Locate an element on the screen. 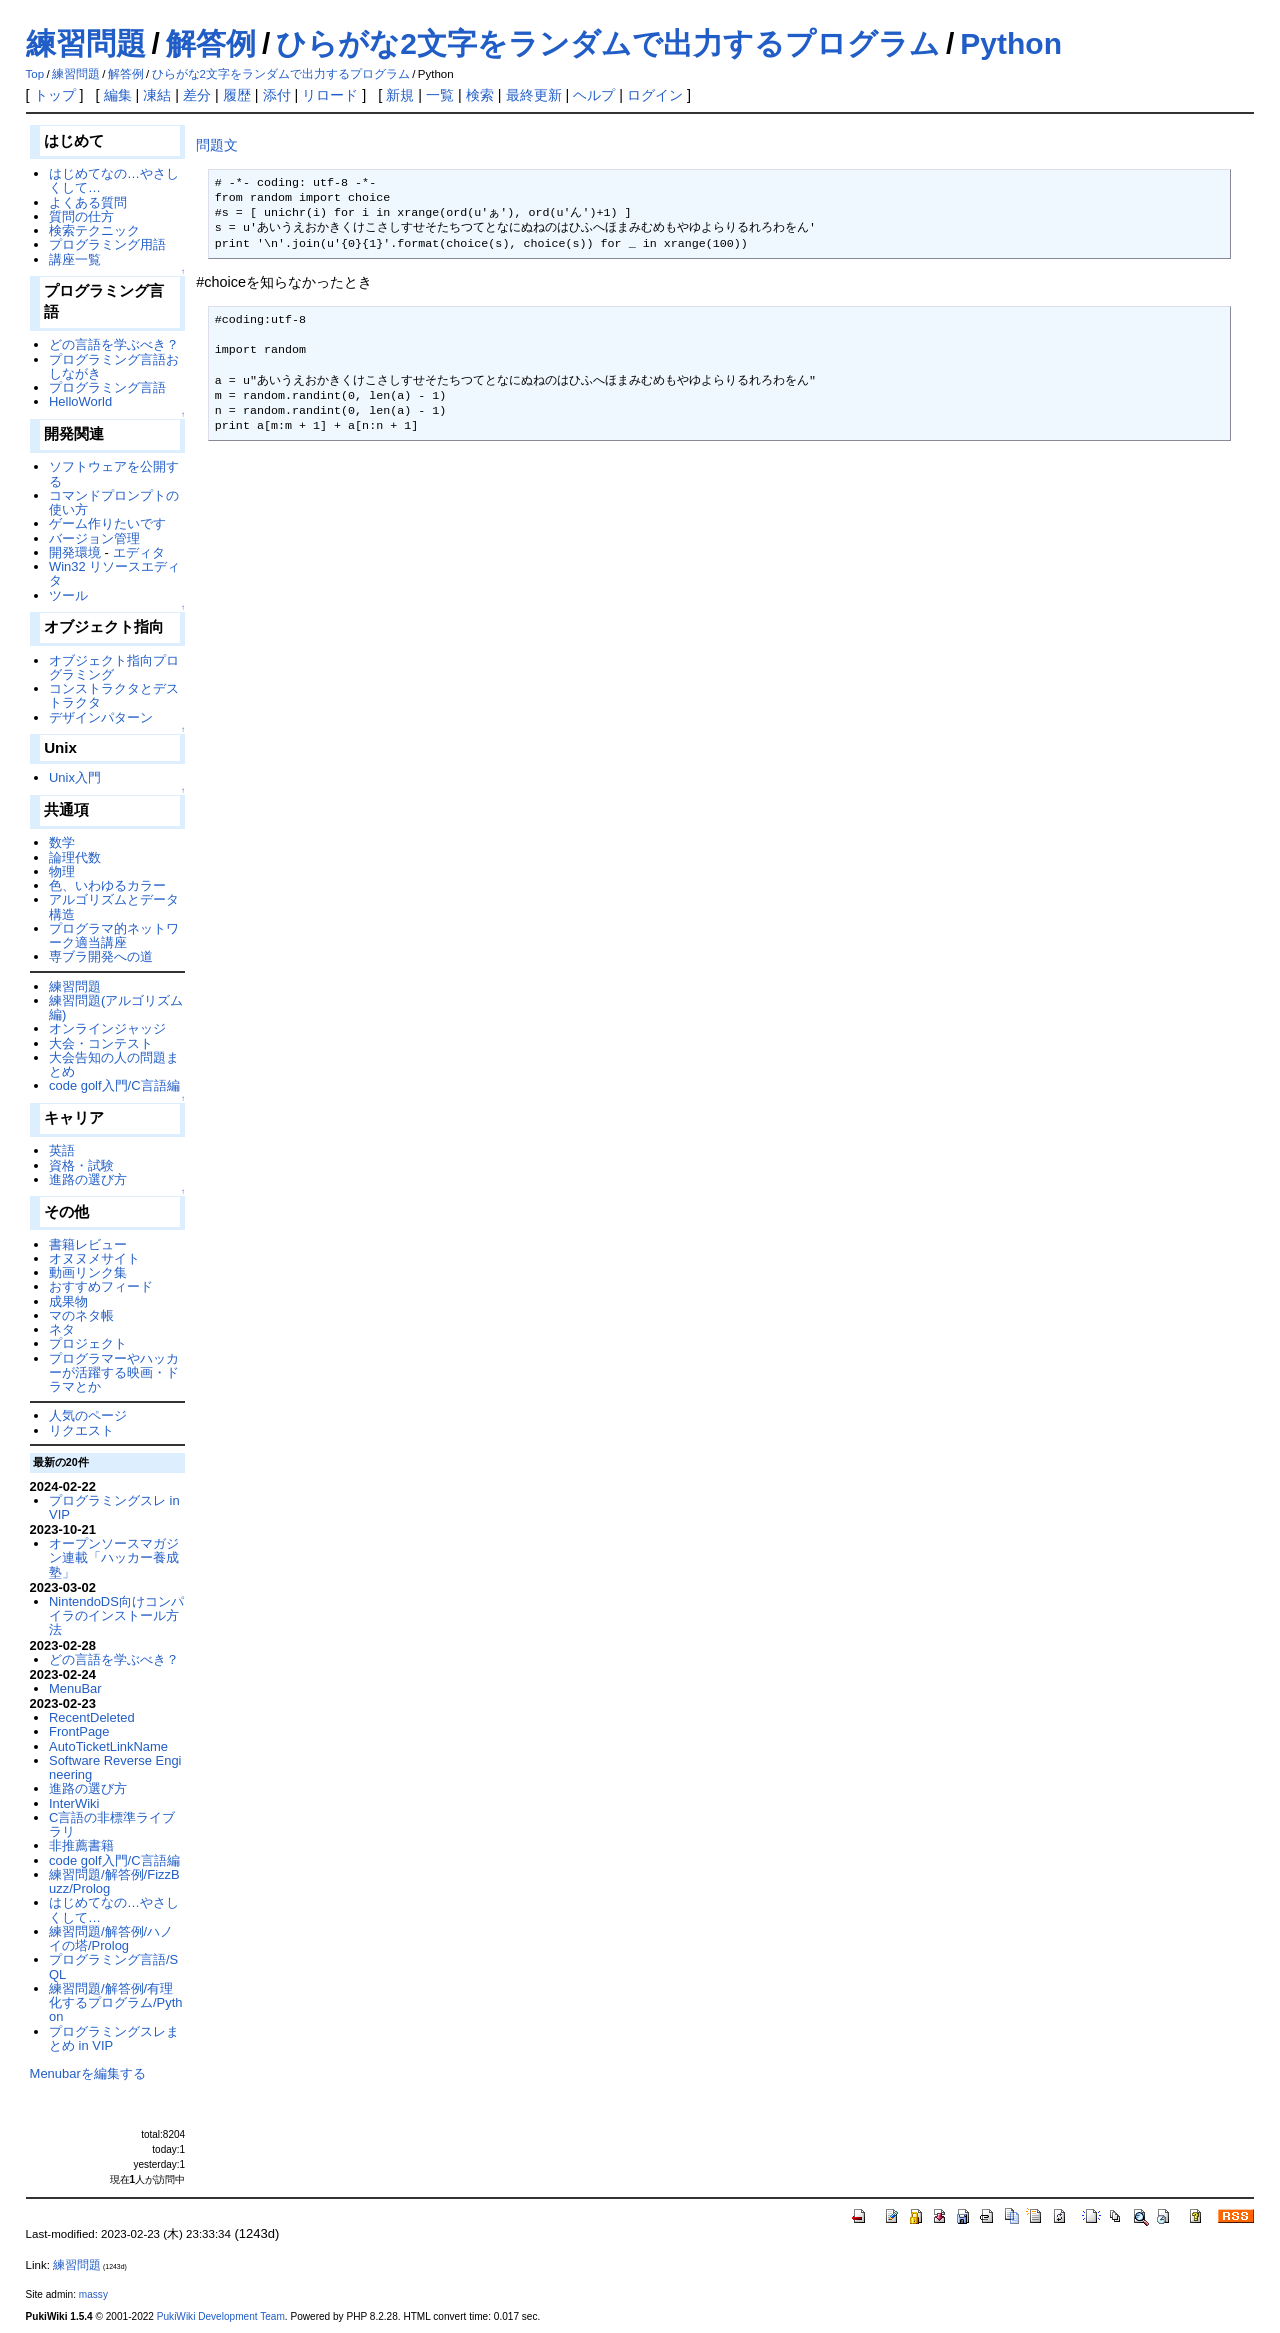 The height and width of the screenshot is (2333, 1280). 英語 is located at coordinates (62, 1150).